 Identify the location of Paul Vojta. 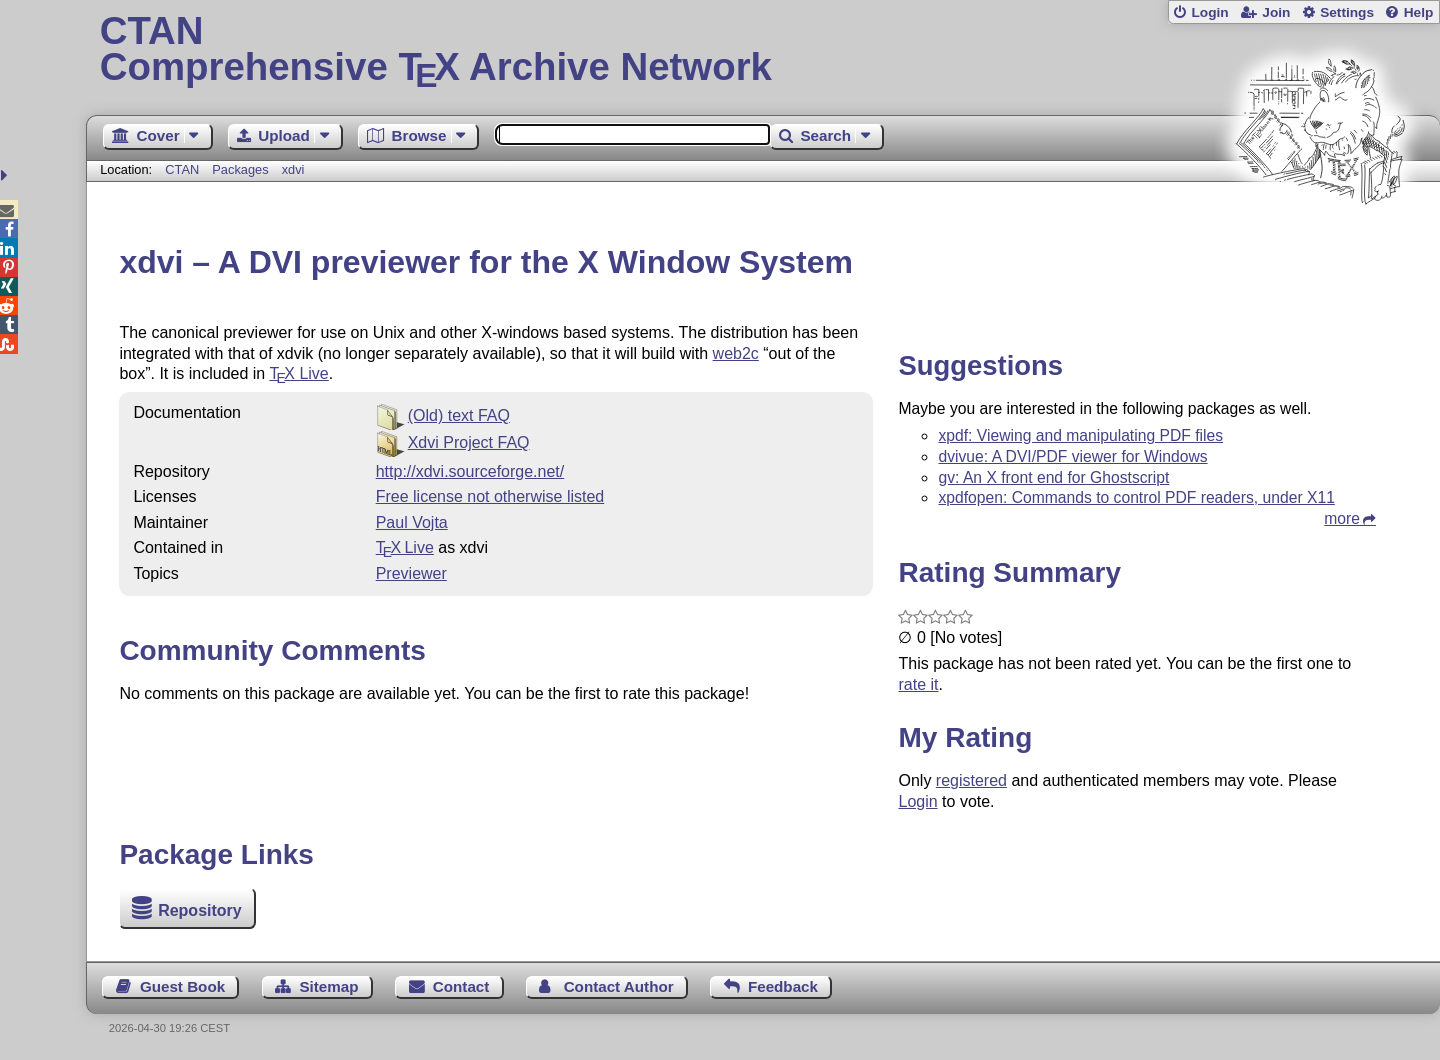
(412, 522).